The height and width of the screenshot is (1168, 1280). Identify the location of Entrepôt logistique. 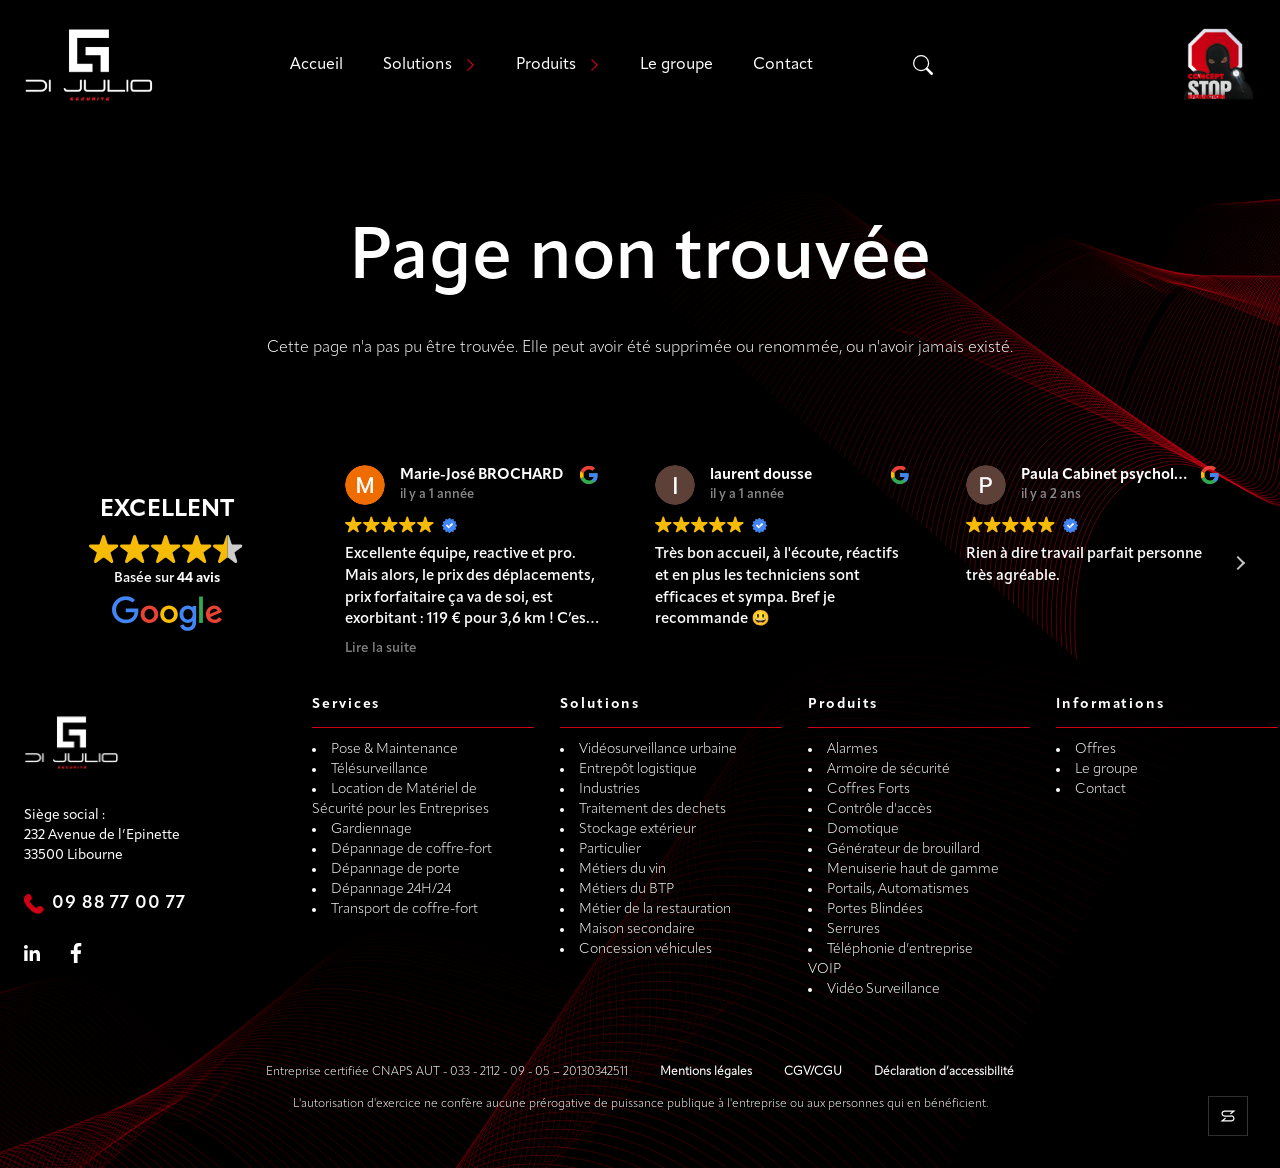
(638, 769).